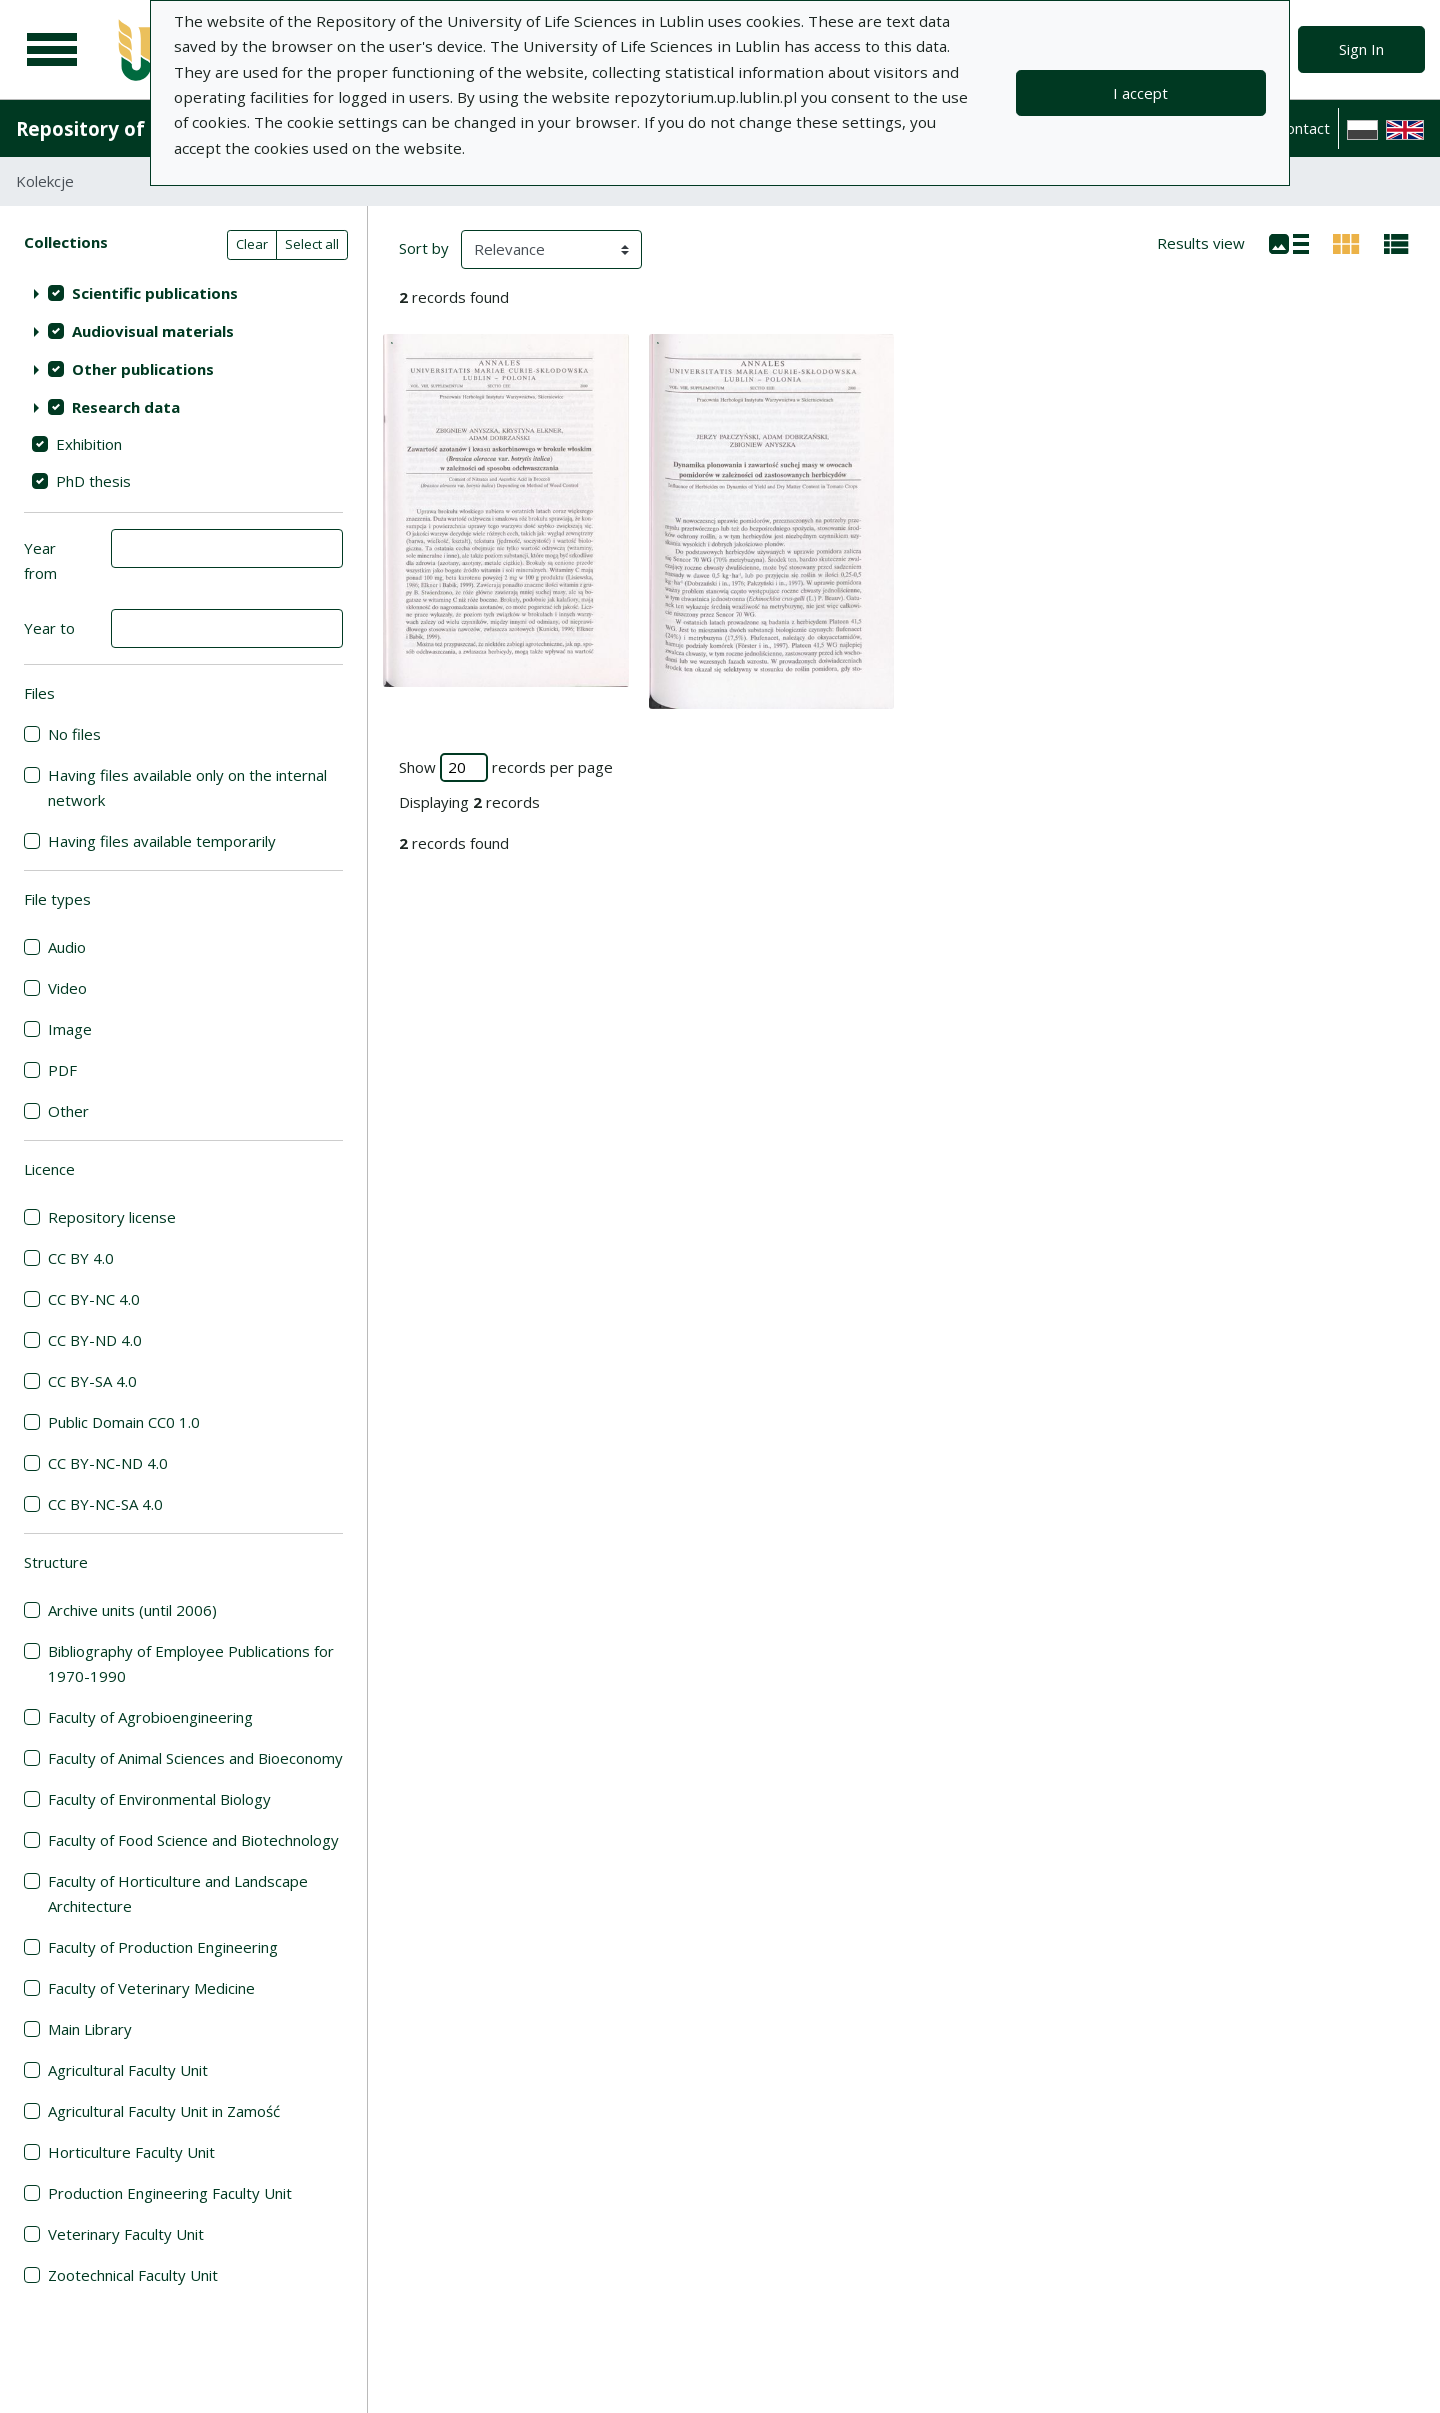 This screenshot has width=1440, height=2413. I want to click on CC BY 4.0, so click(81, 1258).